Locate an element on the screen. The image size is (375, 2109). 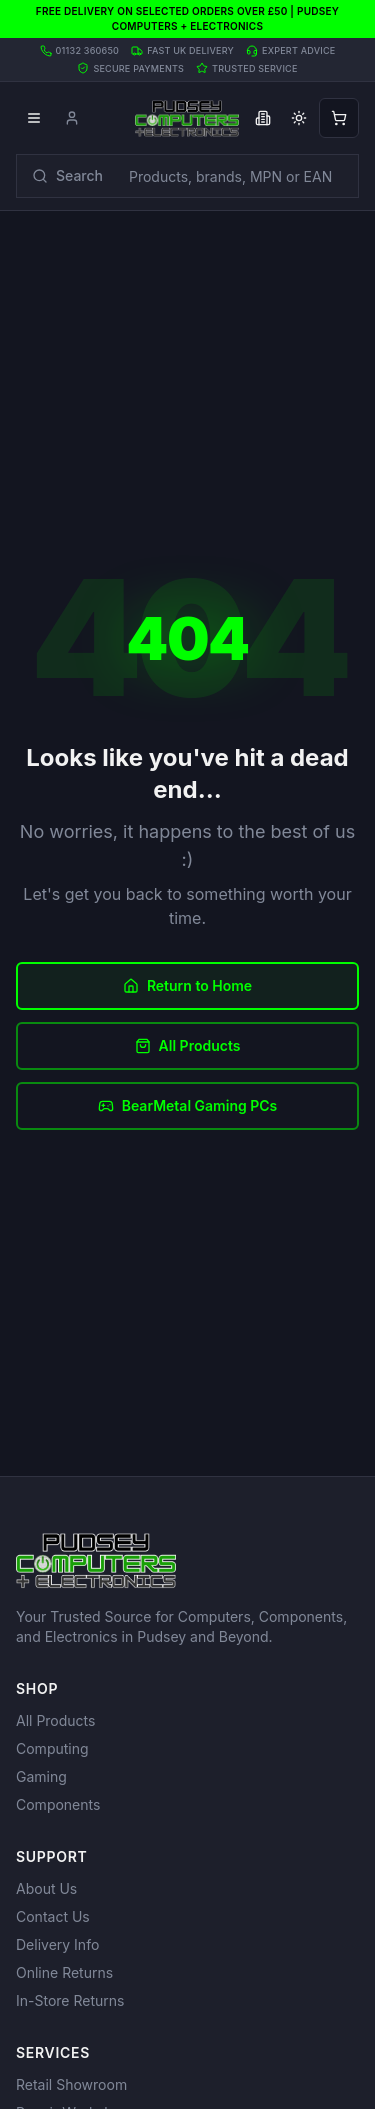
About Us is located at coordinates (46, 1888).